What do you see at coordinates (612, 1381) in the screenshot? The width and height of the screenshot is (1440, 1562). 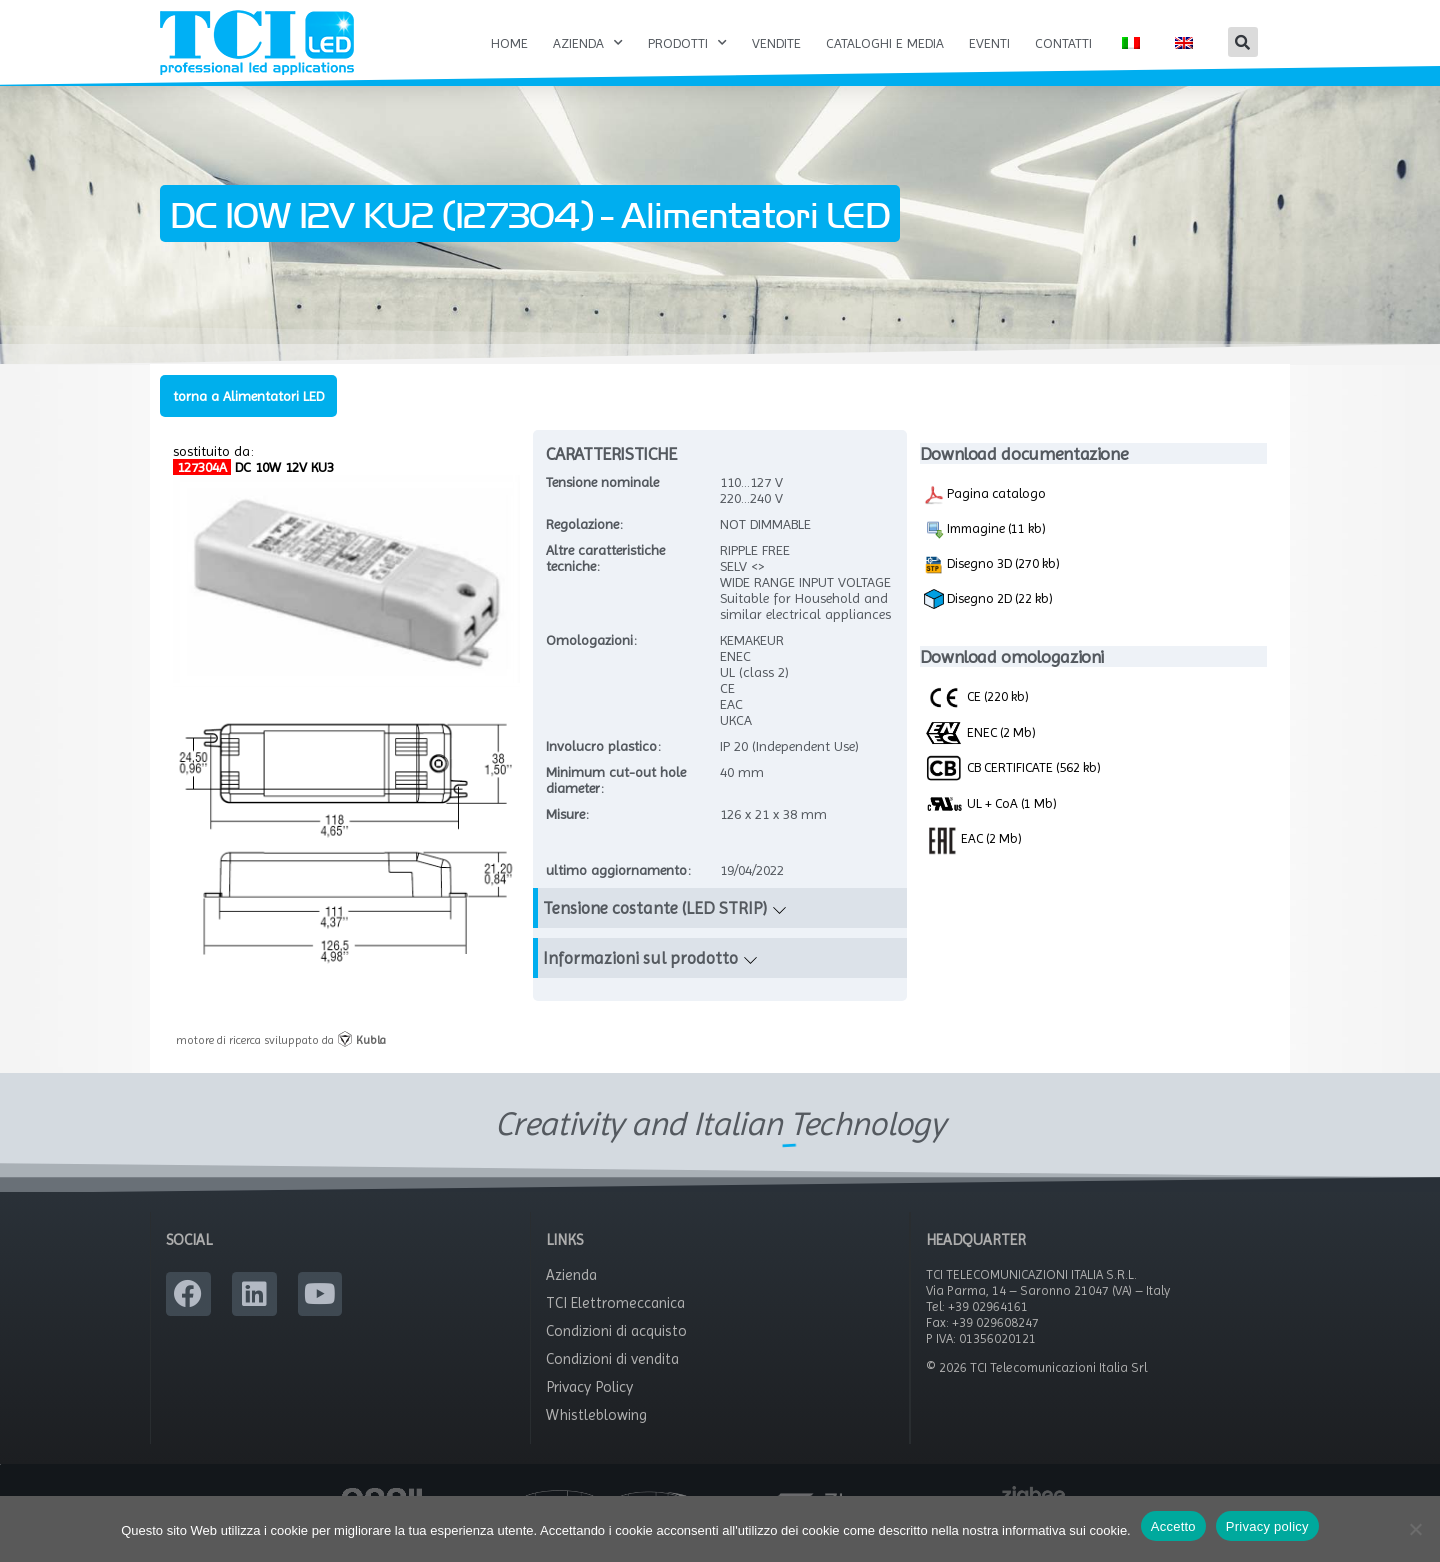 I see `Condizioni di vendita` at bounding box center [612, 1381].